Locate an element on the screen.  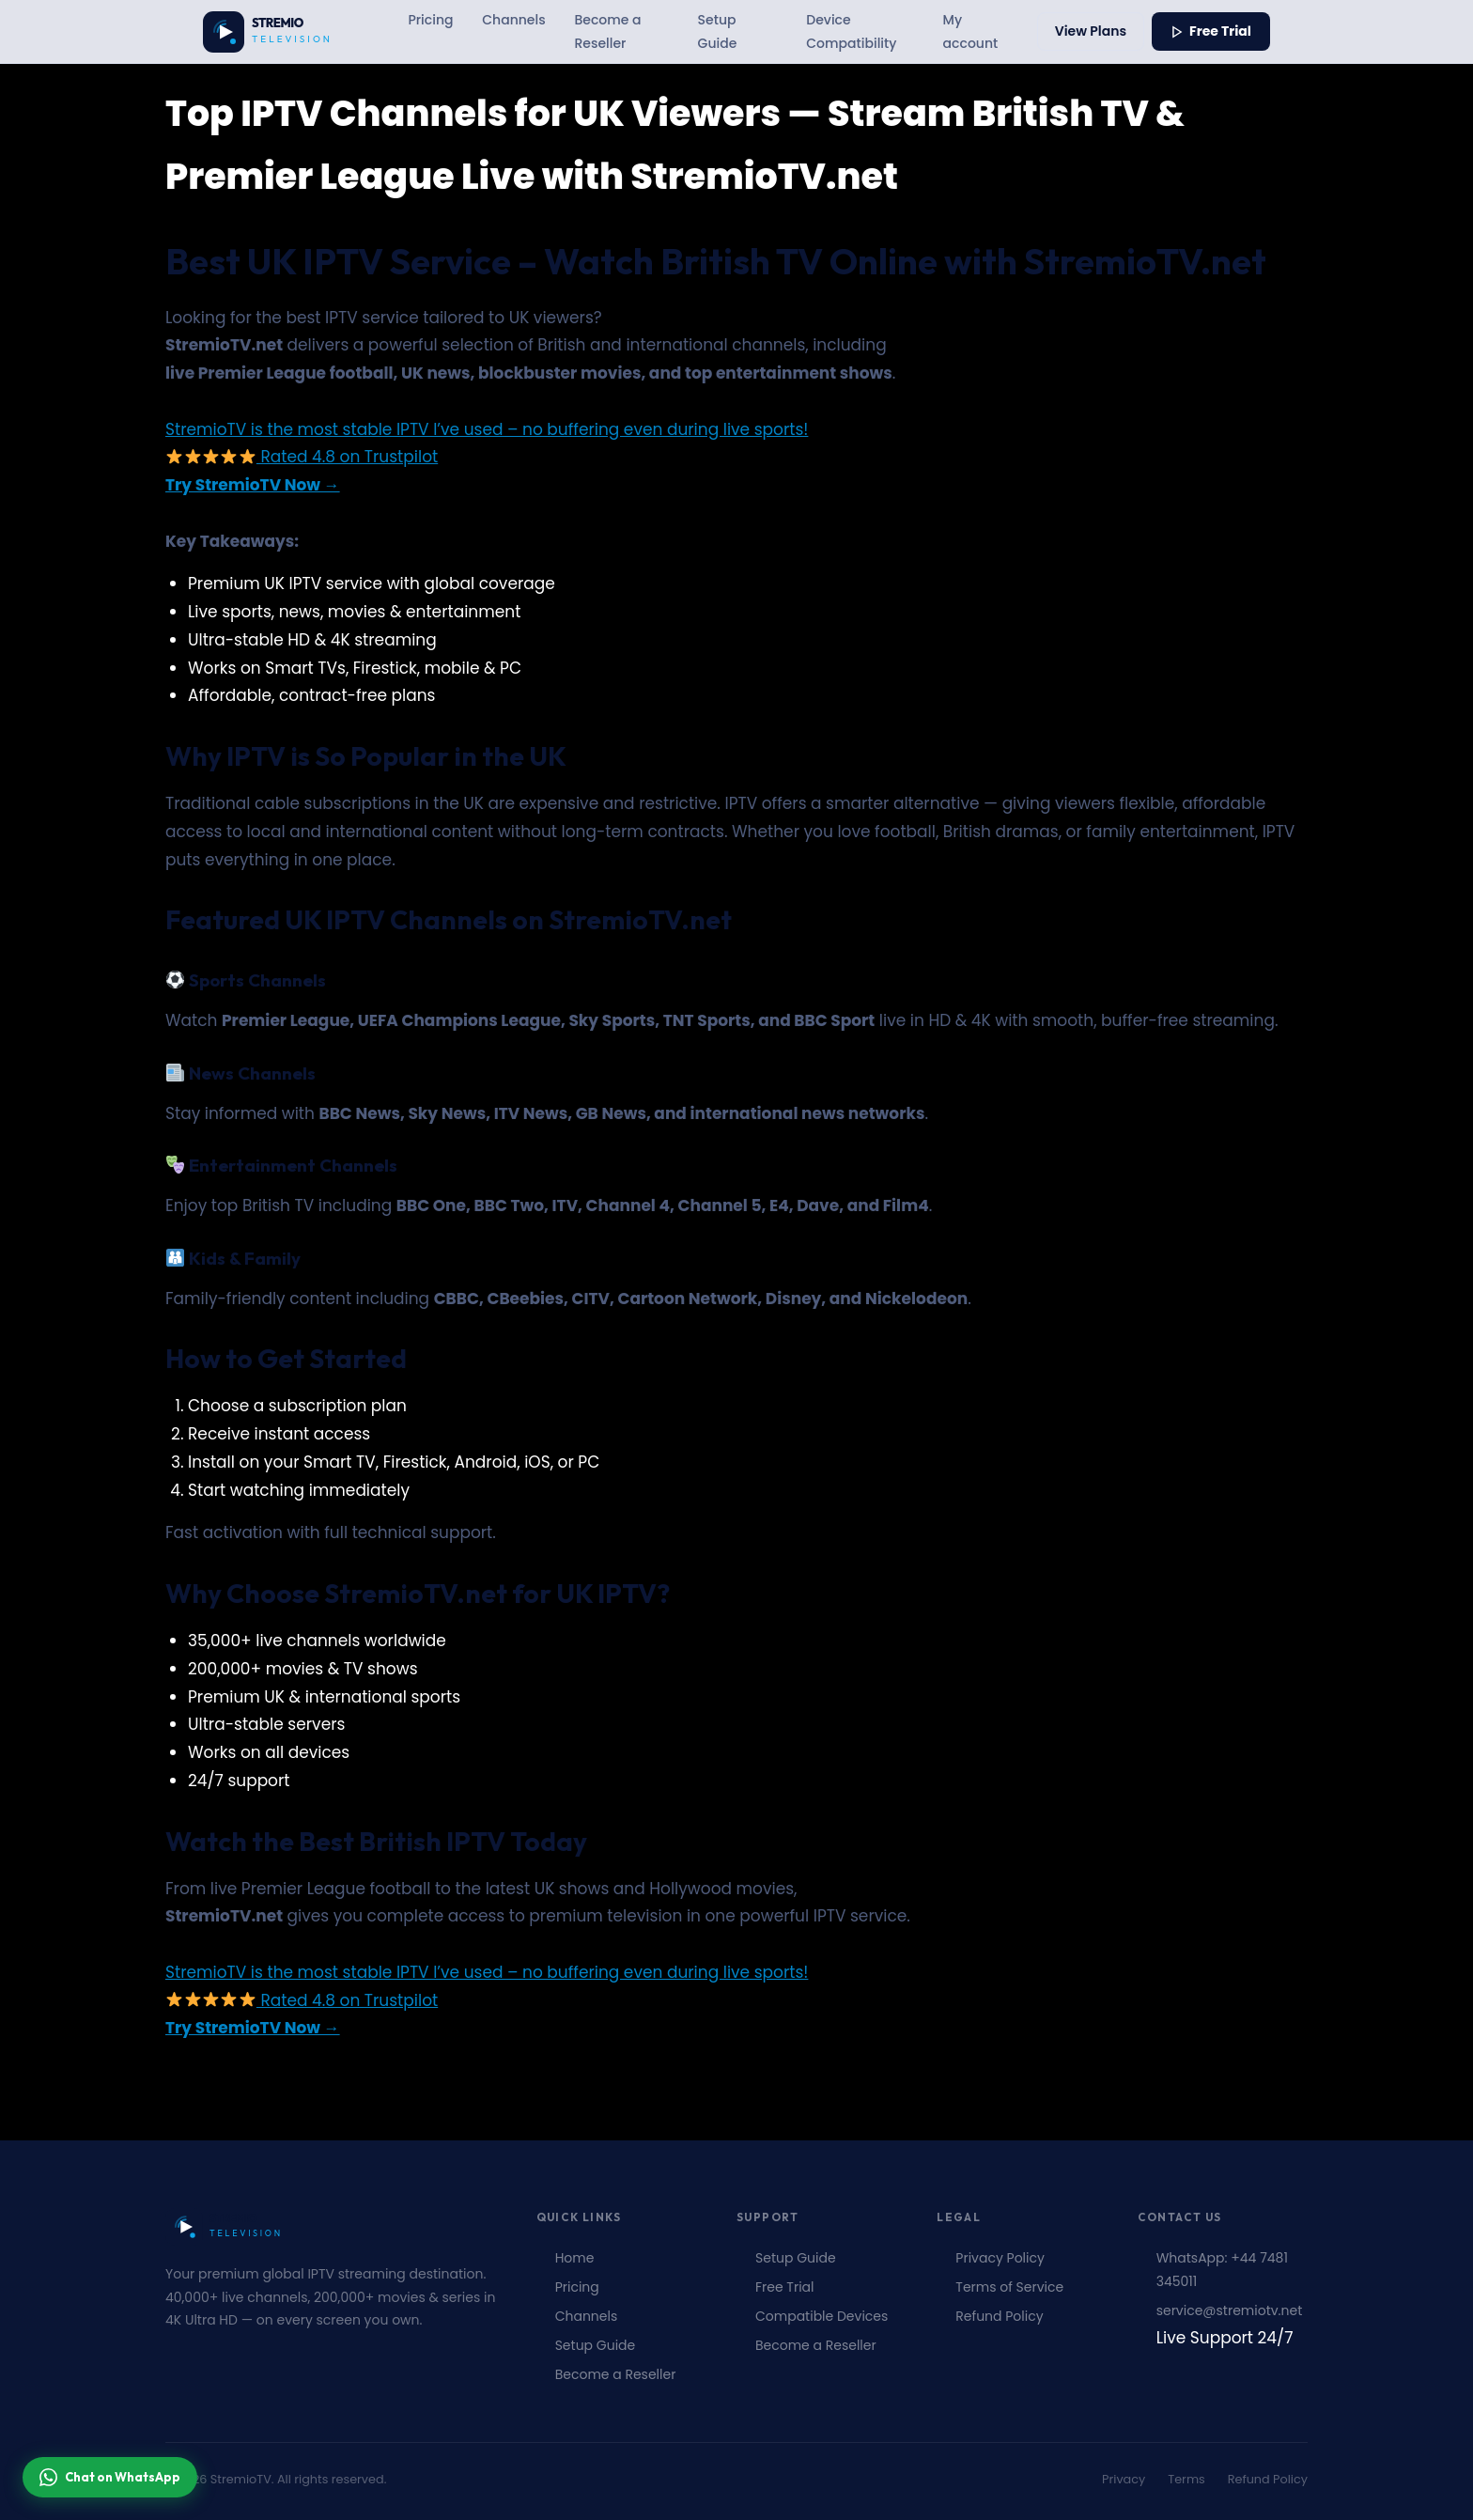
Pricing is located at coordinates (430, 19).